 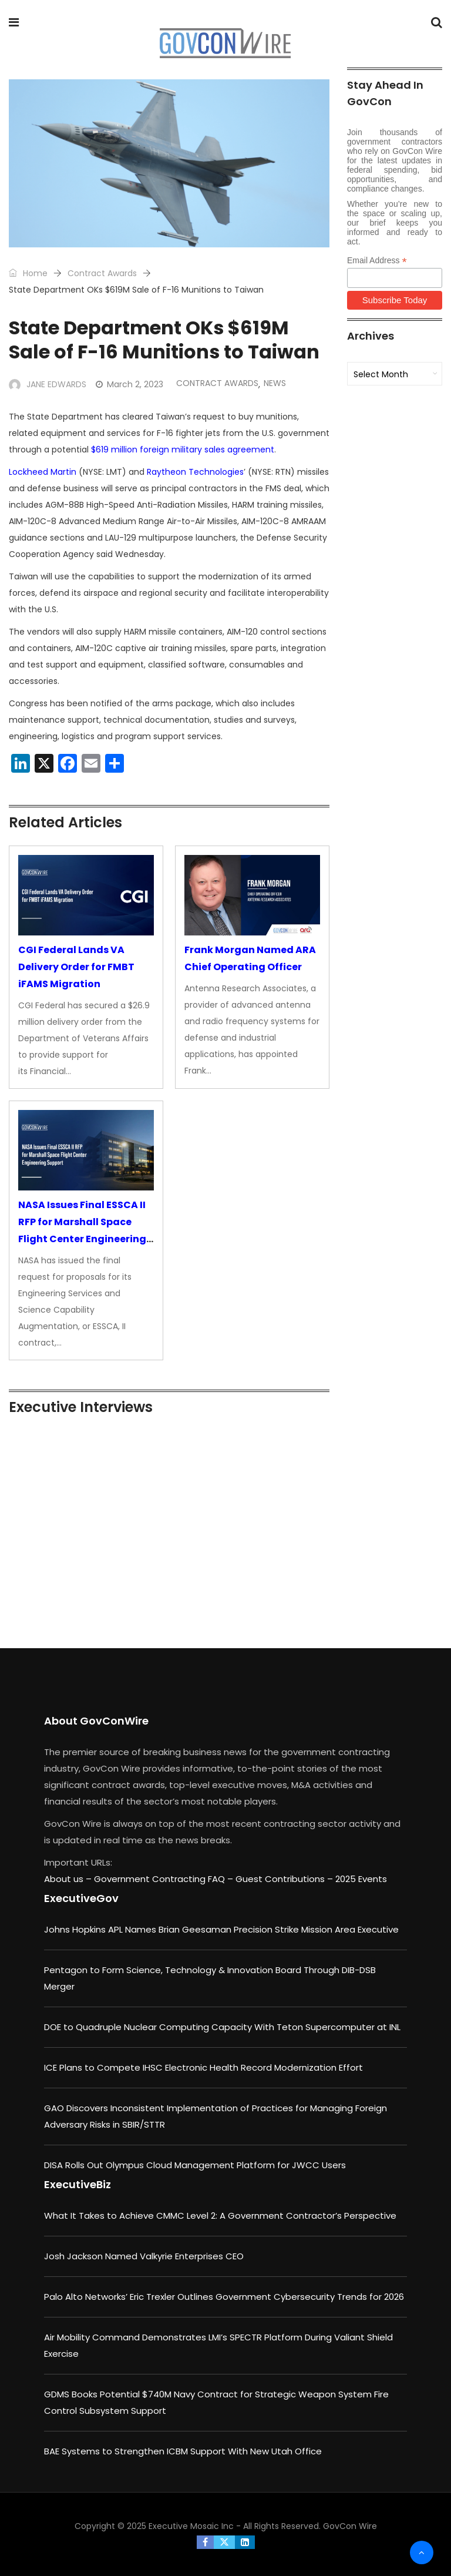 I want to click on ExecutiveGov, so click(x=81, y=1898).